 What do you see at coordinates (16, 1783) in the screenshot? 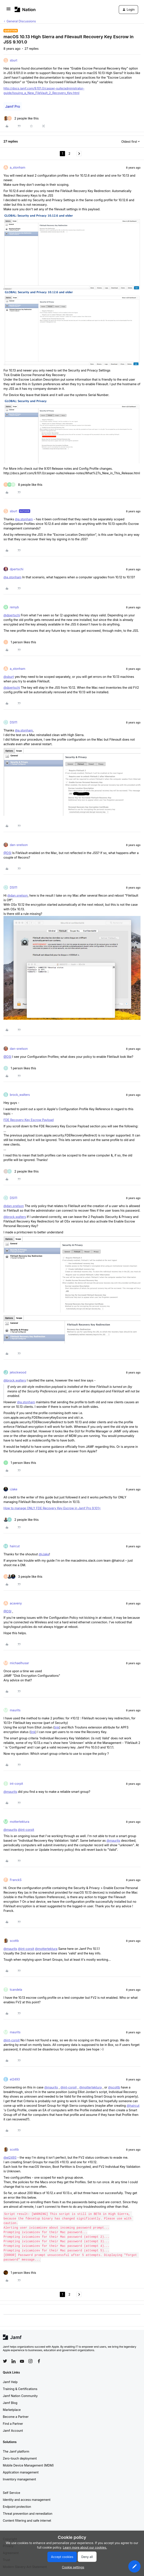
I see `int-corpit` at bounding box center [16, 1783].